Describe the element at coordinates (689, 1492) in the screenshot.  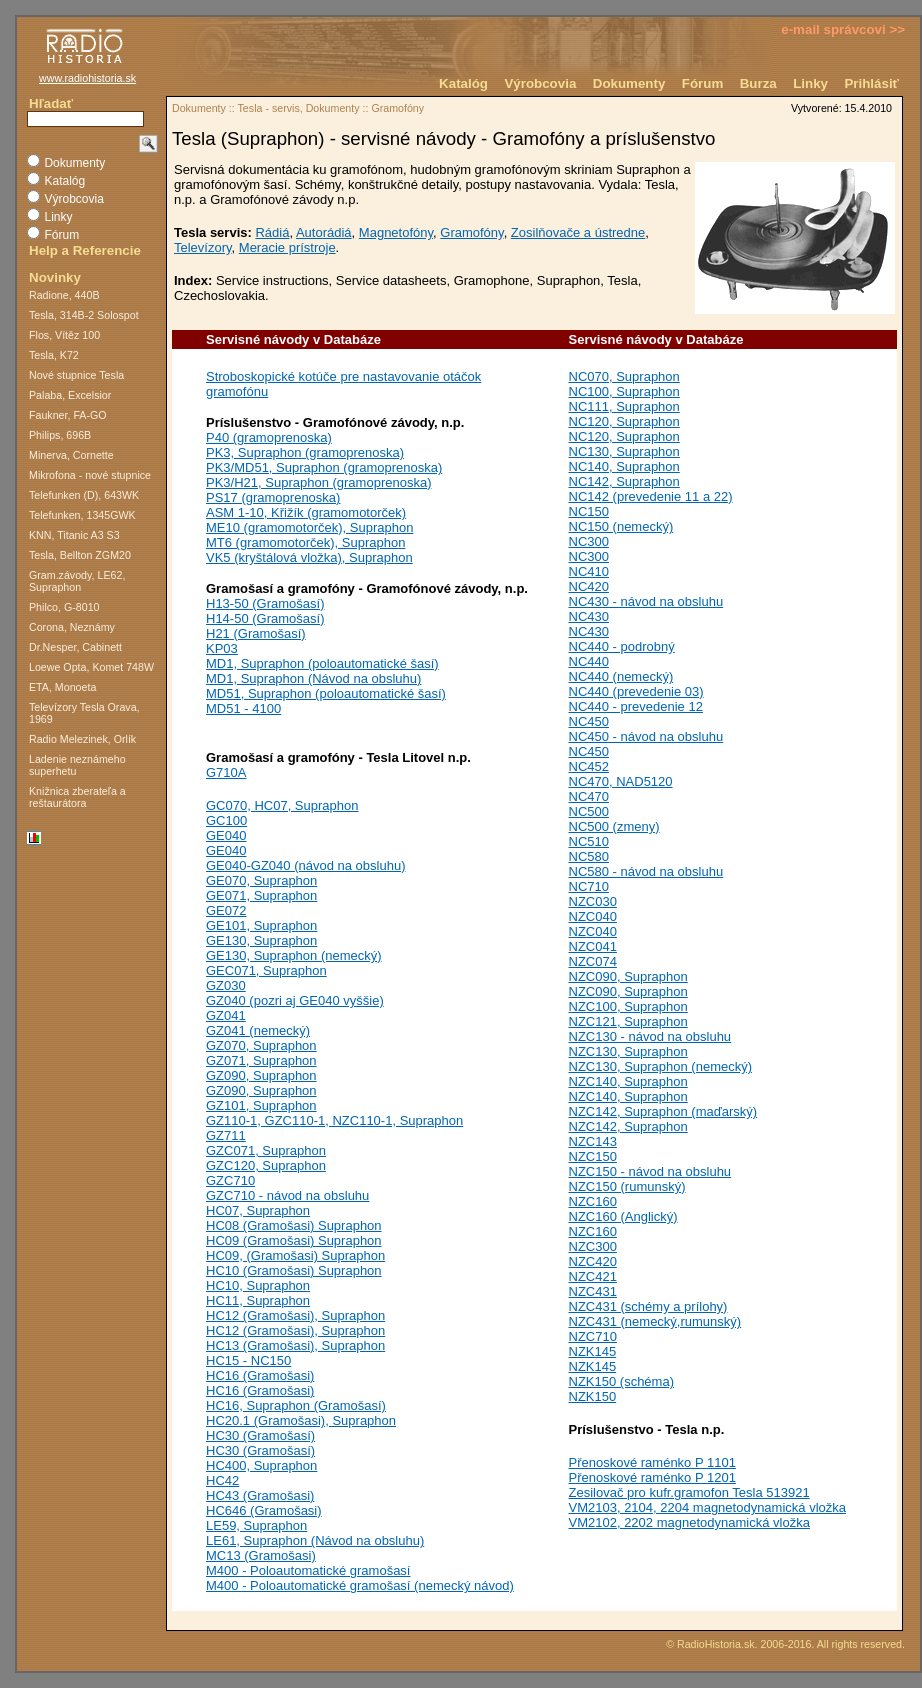
I see `Zesilovač pro kufr.gramofon Tesla 513921` at that location.